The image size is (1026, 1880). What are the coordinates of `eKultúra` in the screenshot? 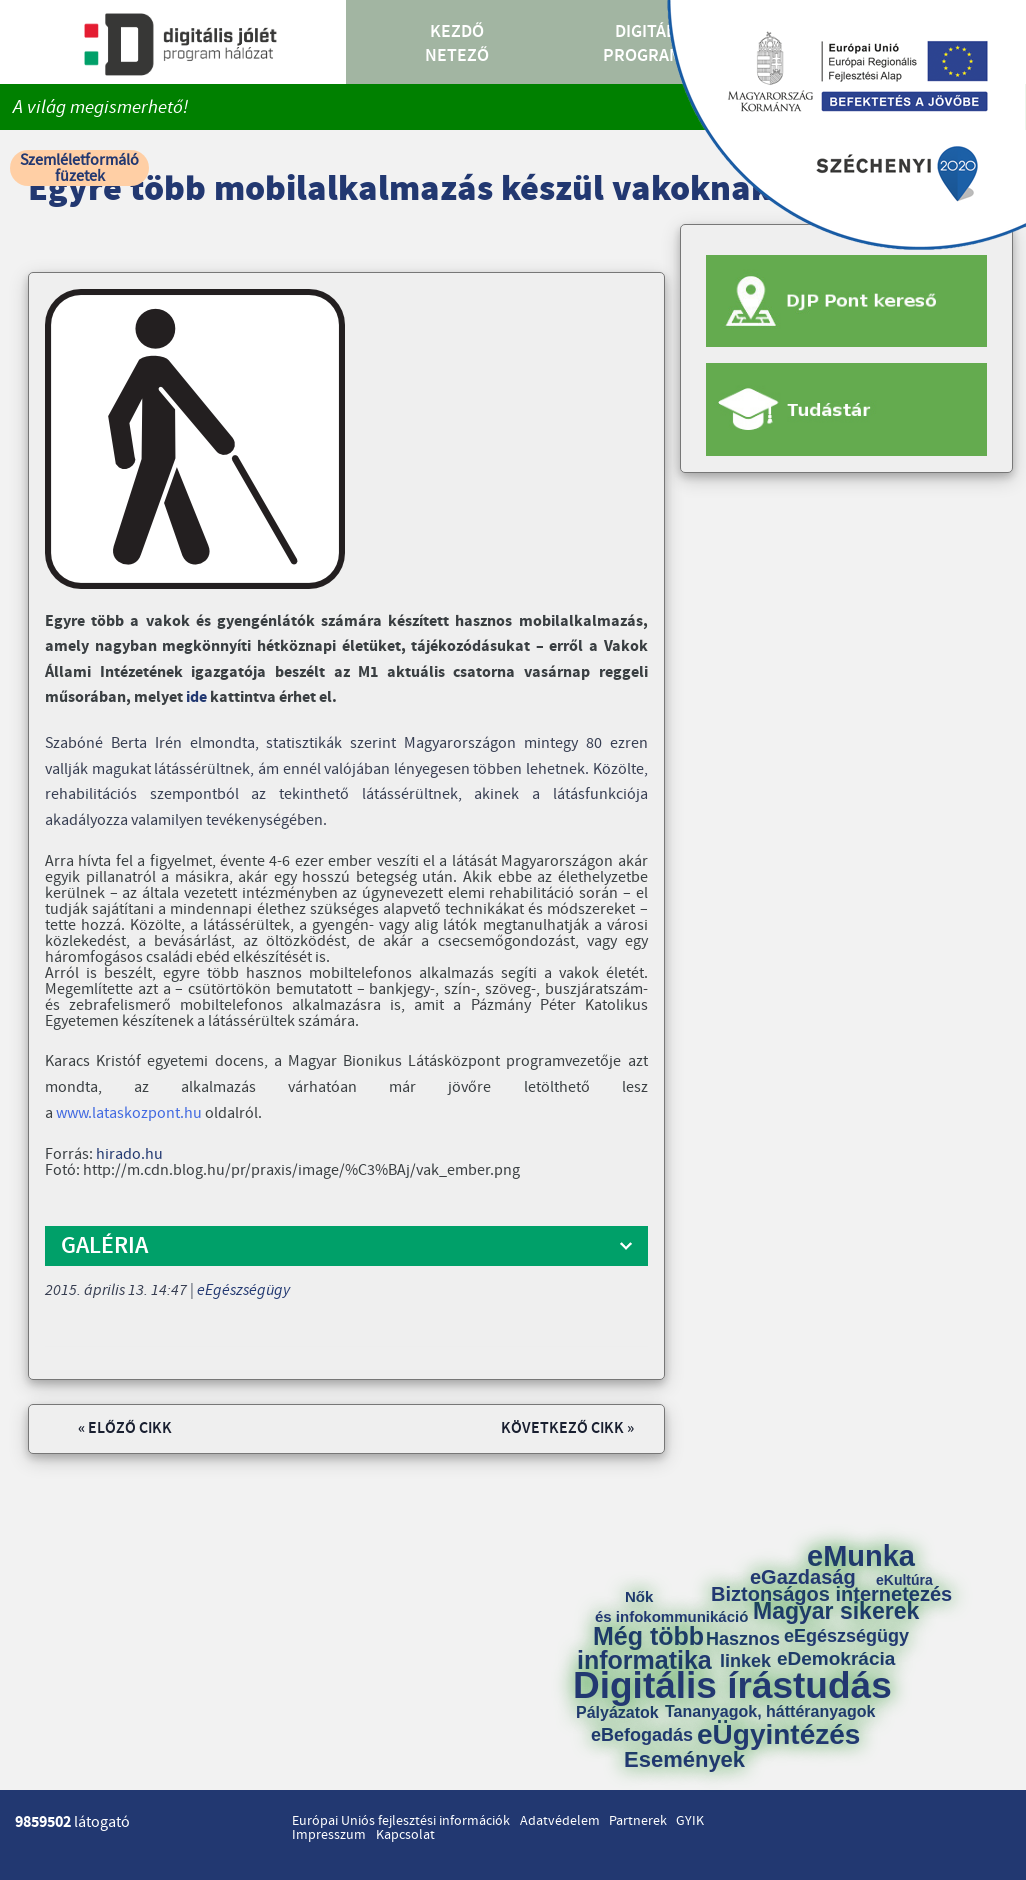 It's located at (904, 1580).